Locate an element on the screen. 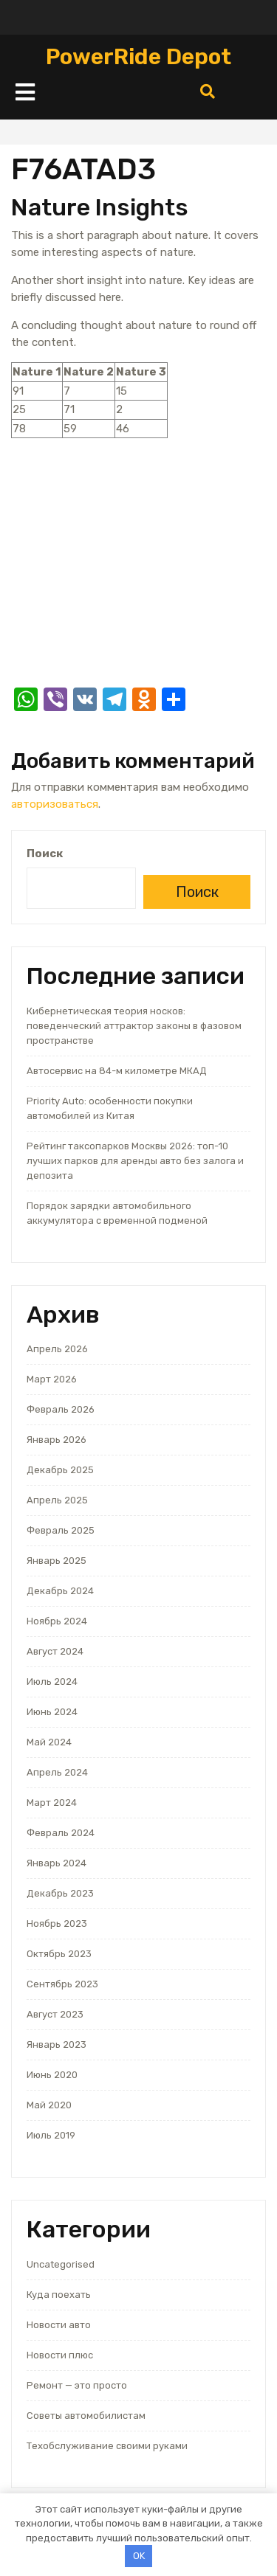 The image size is (277, 2576). Февраль 2025 is located at coordinates (61, 1530).